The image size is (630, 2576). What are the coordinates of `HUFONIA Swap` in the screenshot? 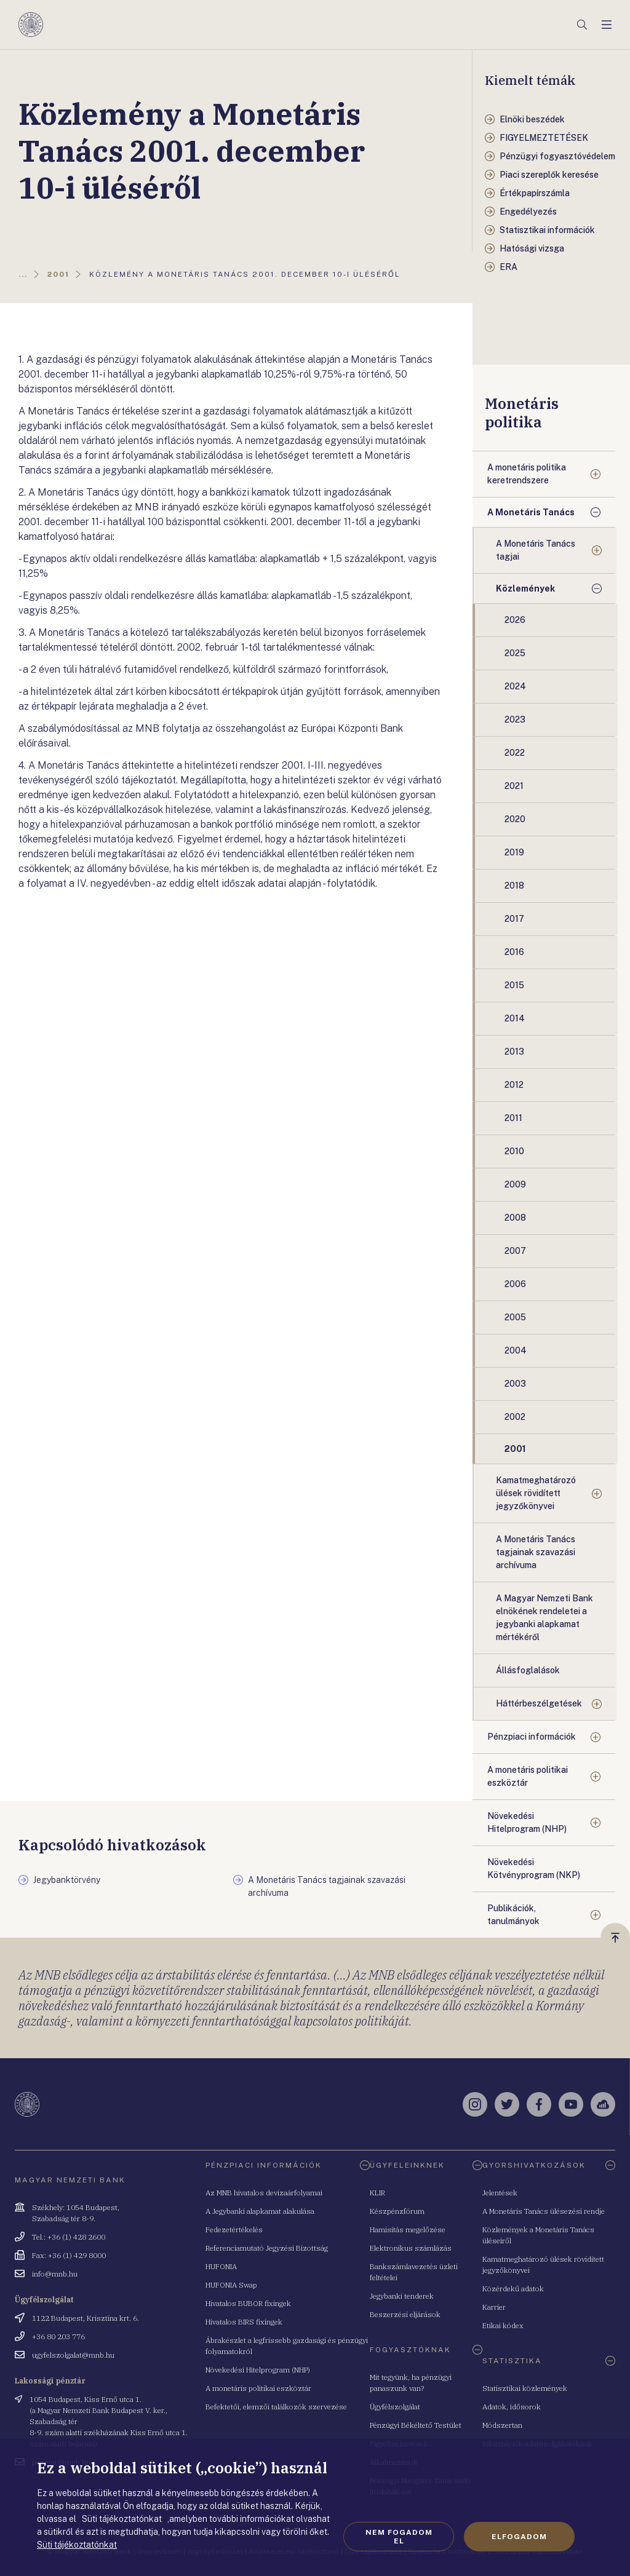 It's located at (231, 2284).